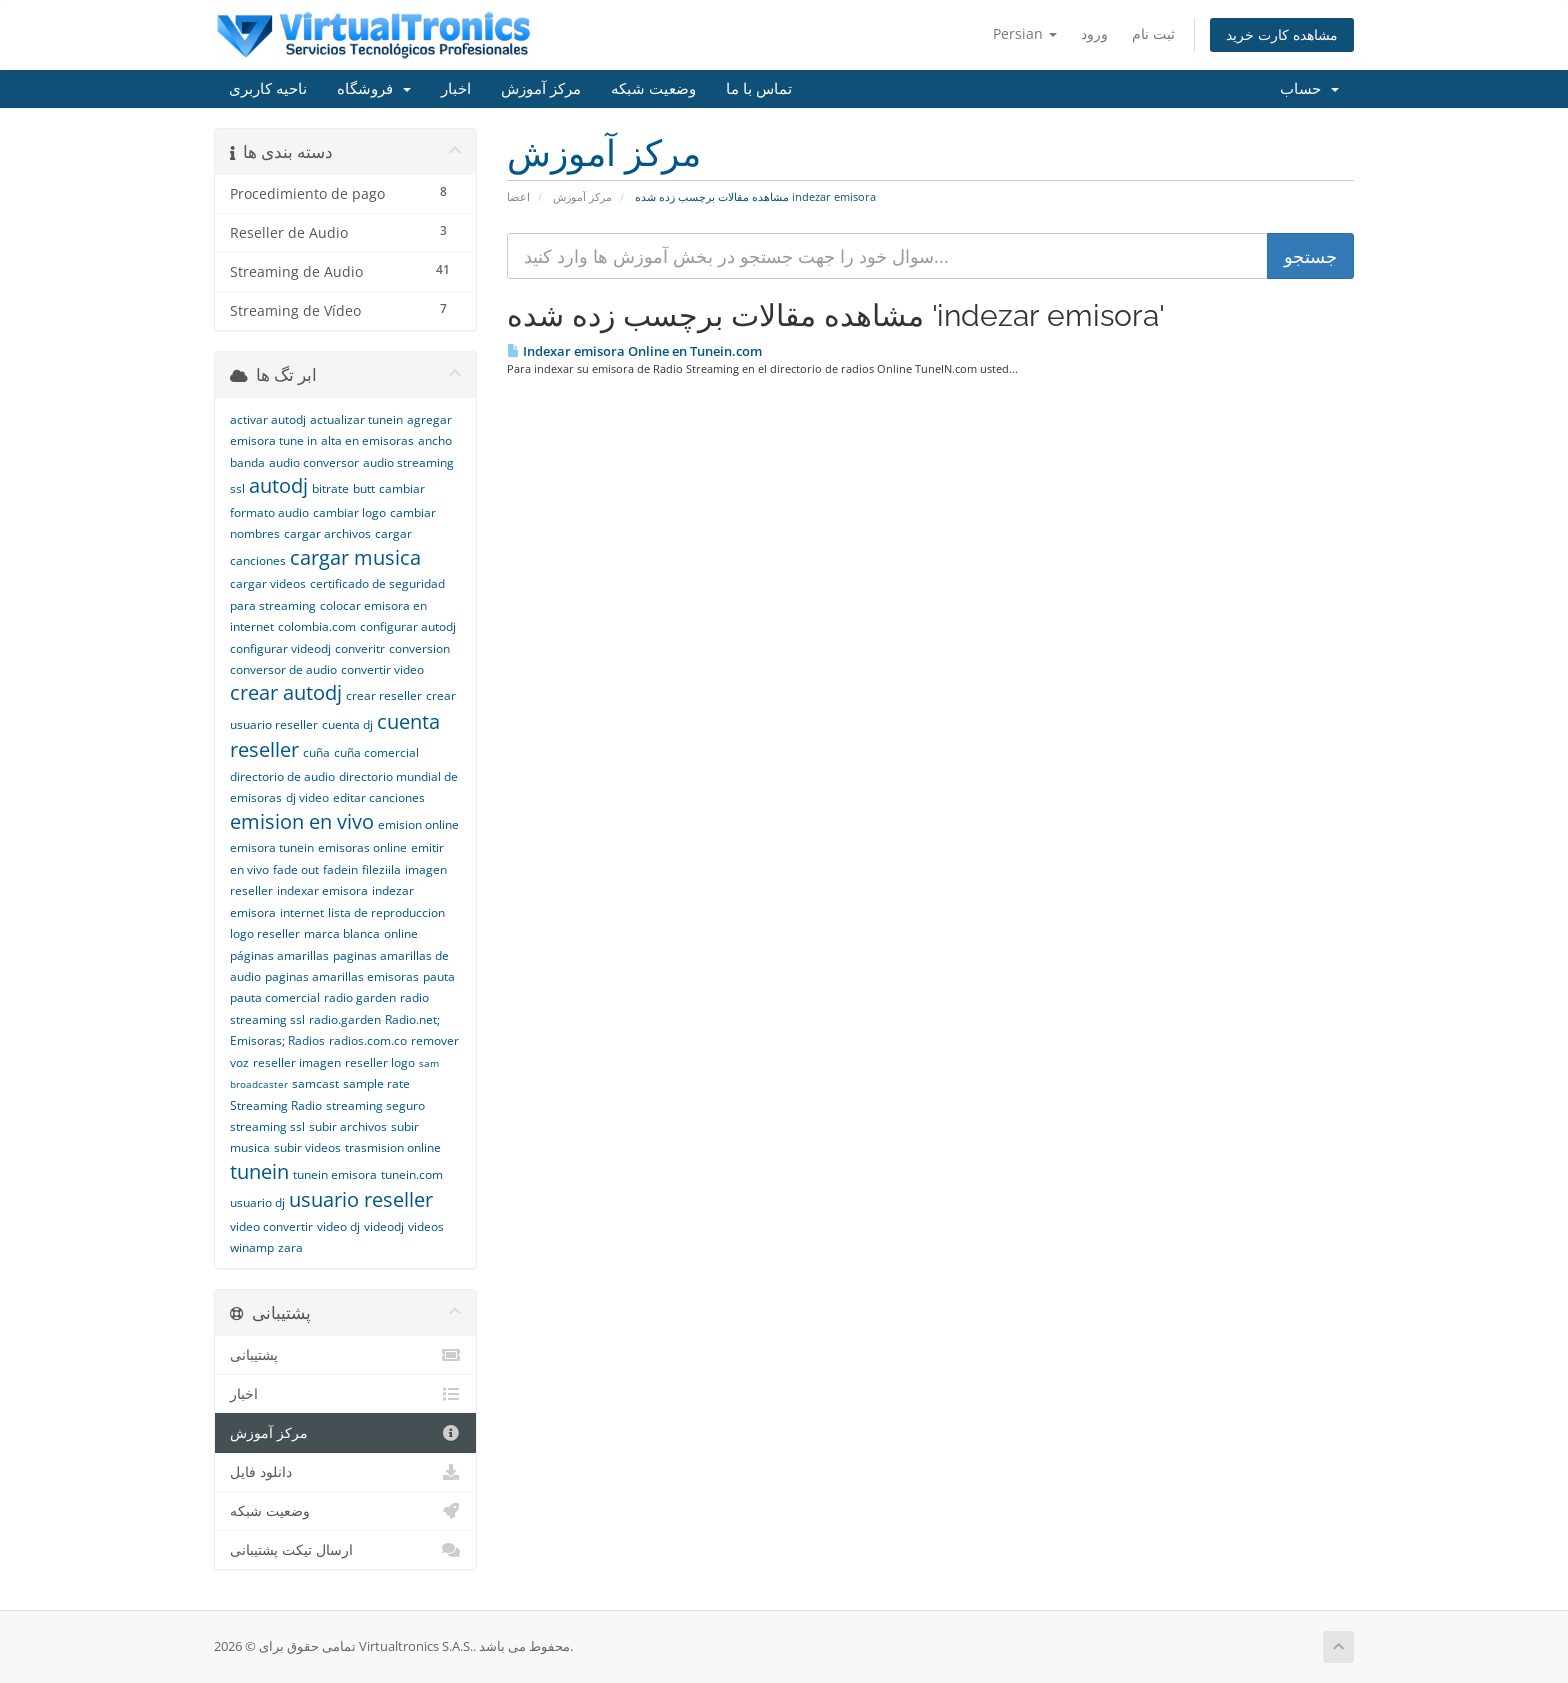 The width and height of the screenshot is (1568, 1683). I want to click on video convertir, so click(271, 1226).